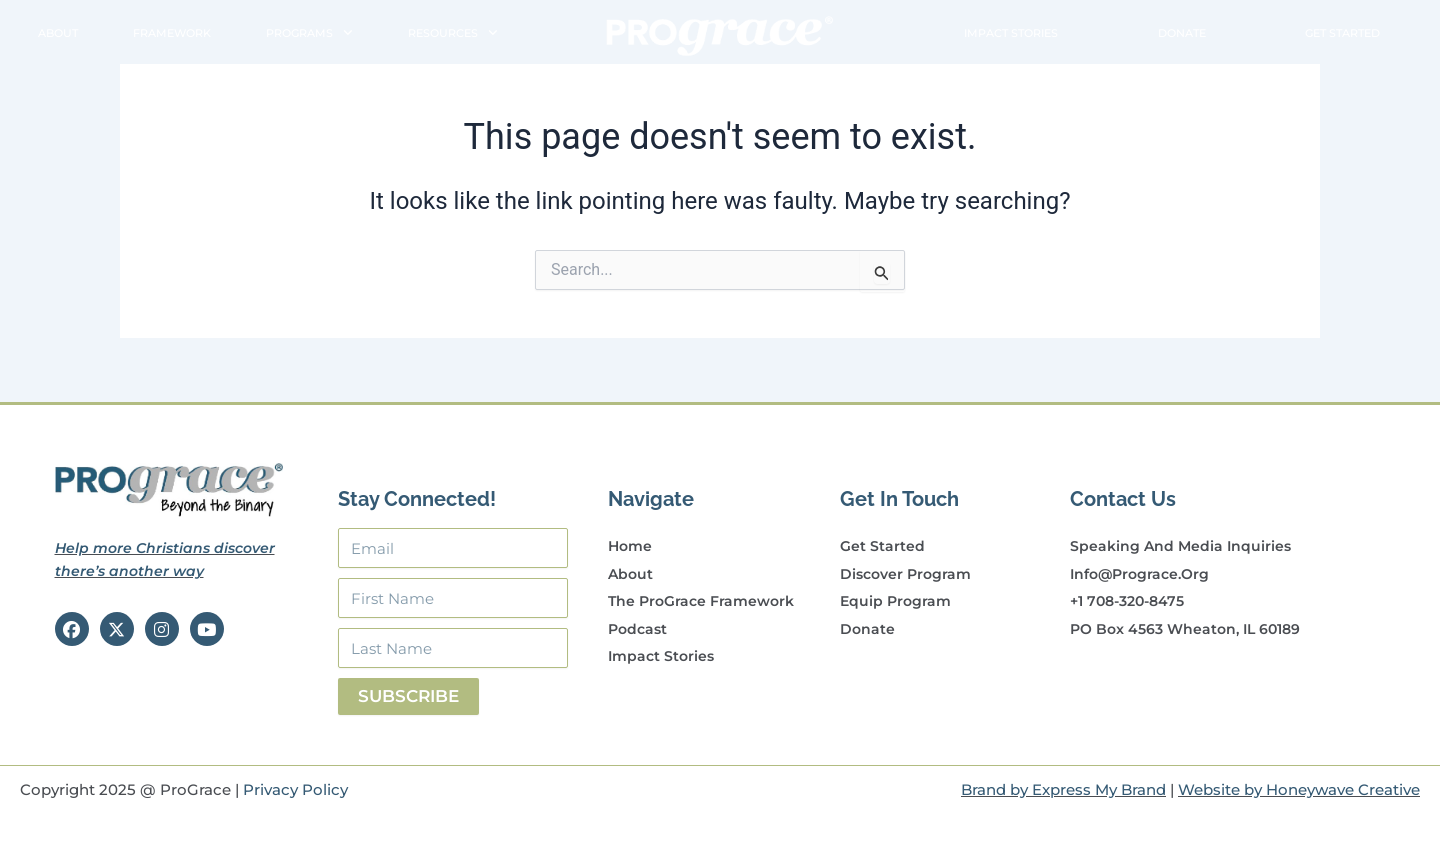 This screenshot has width=1440, height=841. What do you see at coordinates (1185, 629) in the screenshot?
I see `PO Box 4563 Wheaton, IL 60189` at bounding box center [1185, 629].